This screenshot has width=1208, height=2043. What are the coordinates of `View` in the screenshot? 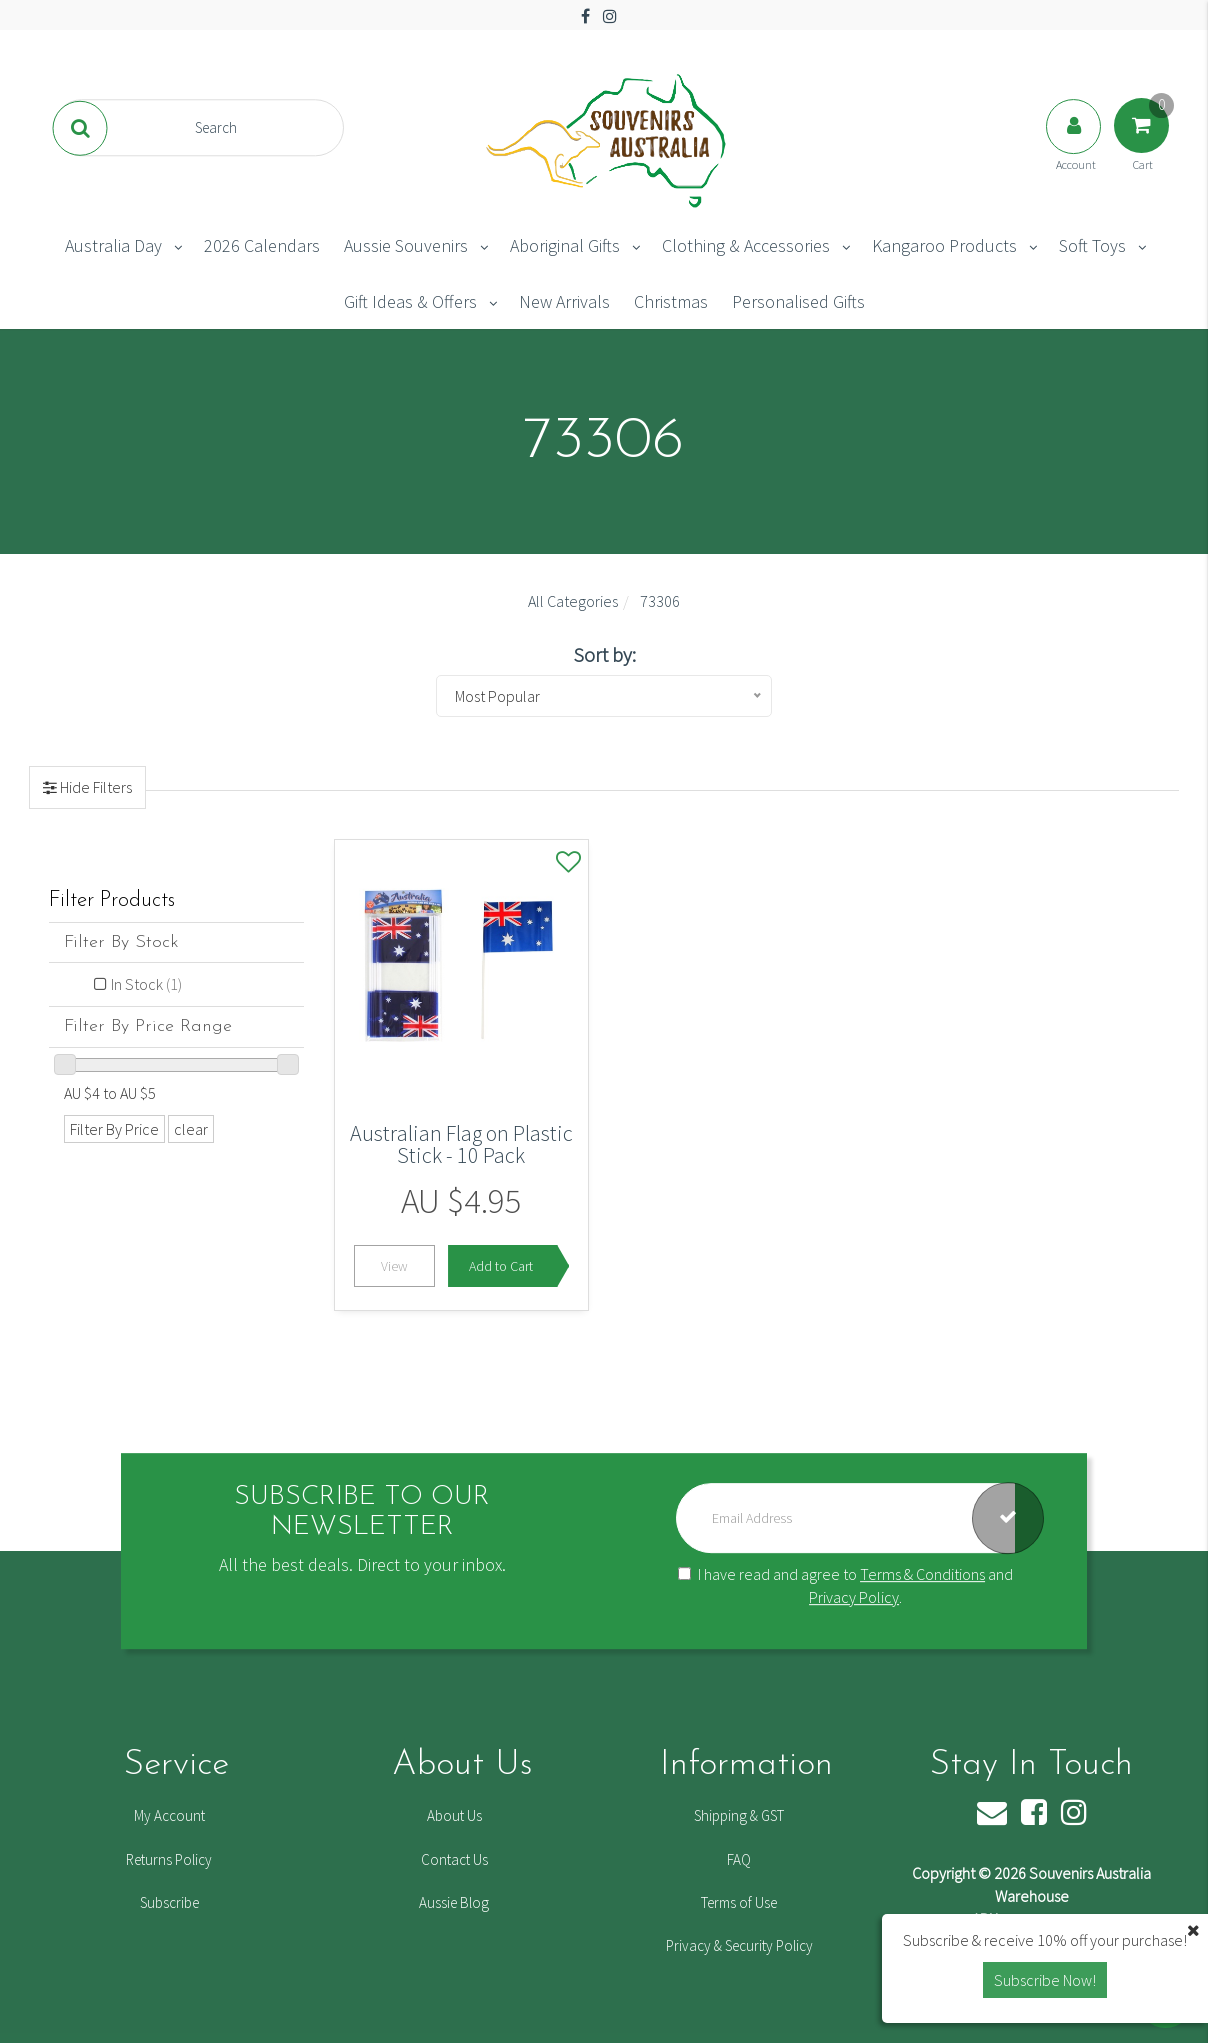 It's located at (394, 1266).